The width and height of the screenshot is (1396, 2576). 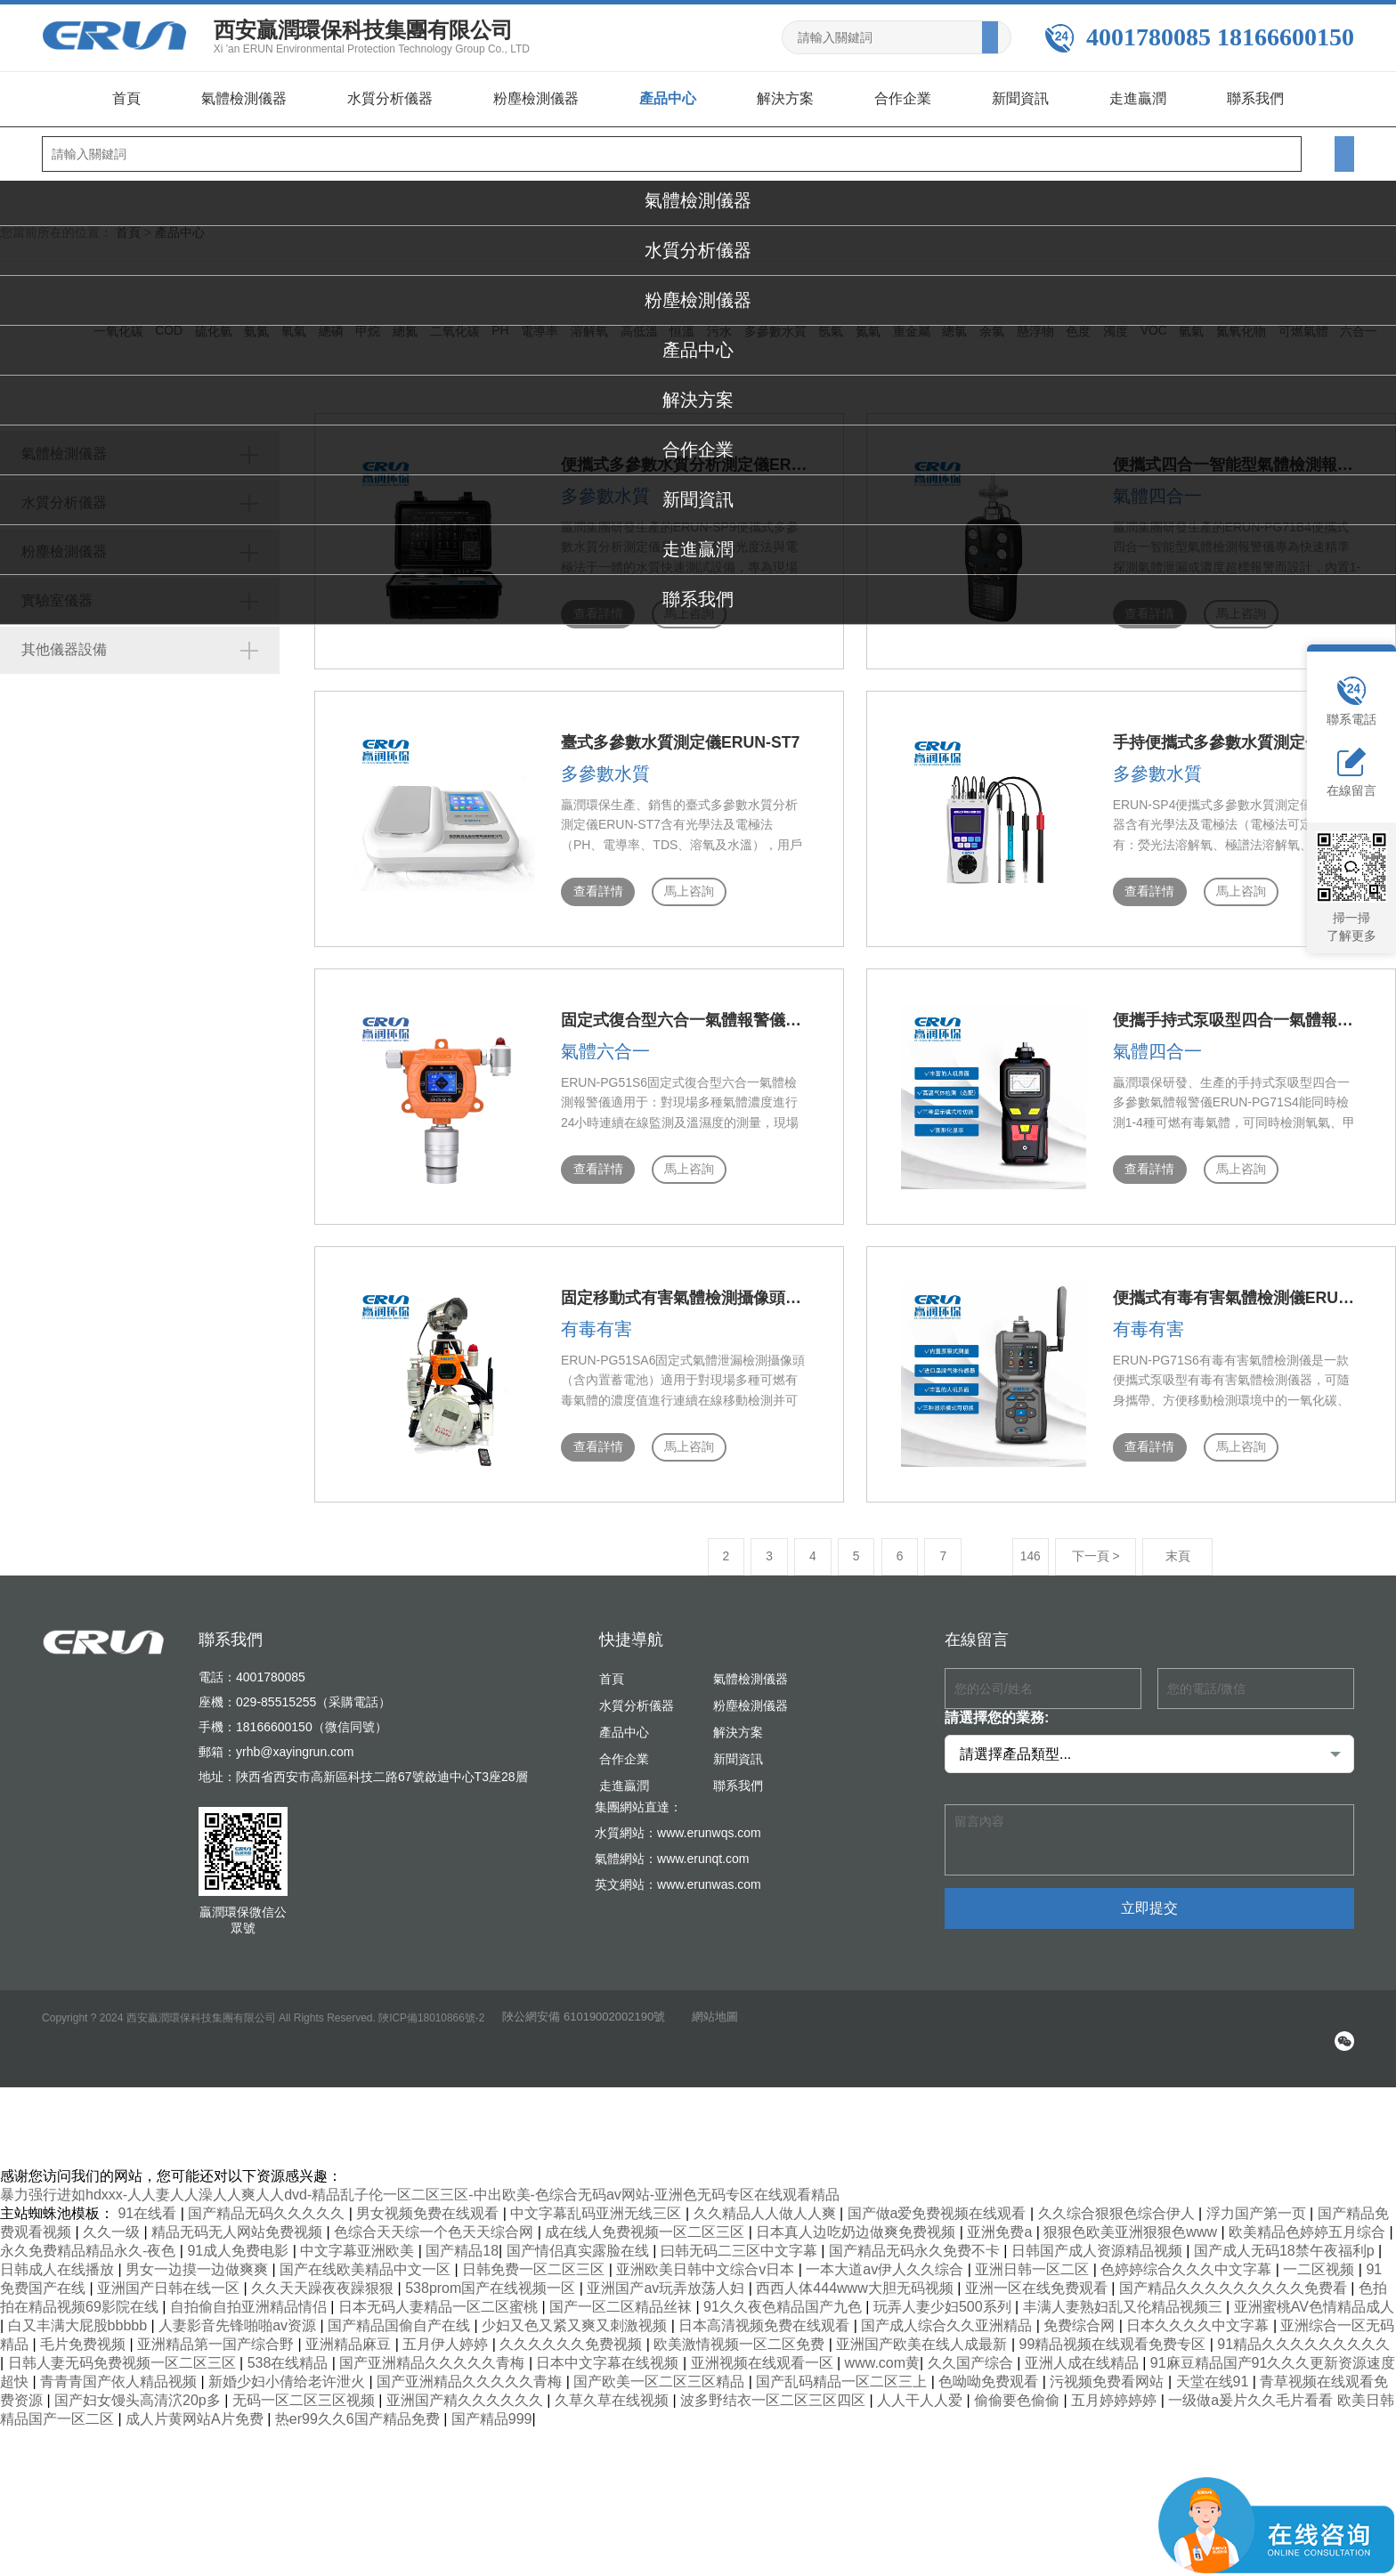 I want to click on 国产情侣真实露脸在线, so click(x=580, y=2238).